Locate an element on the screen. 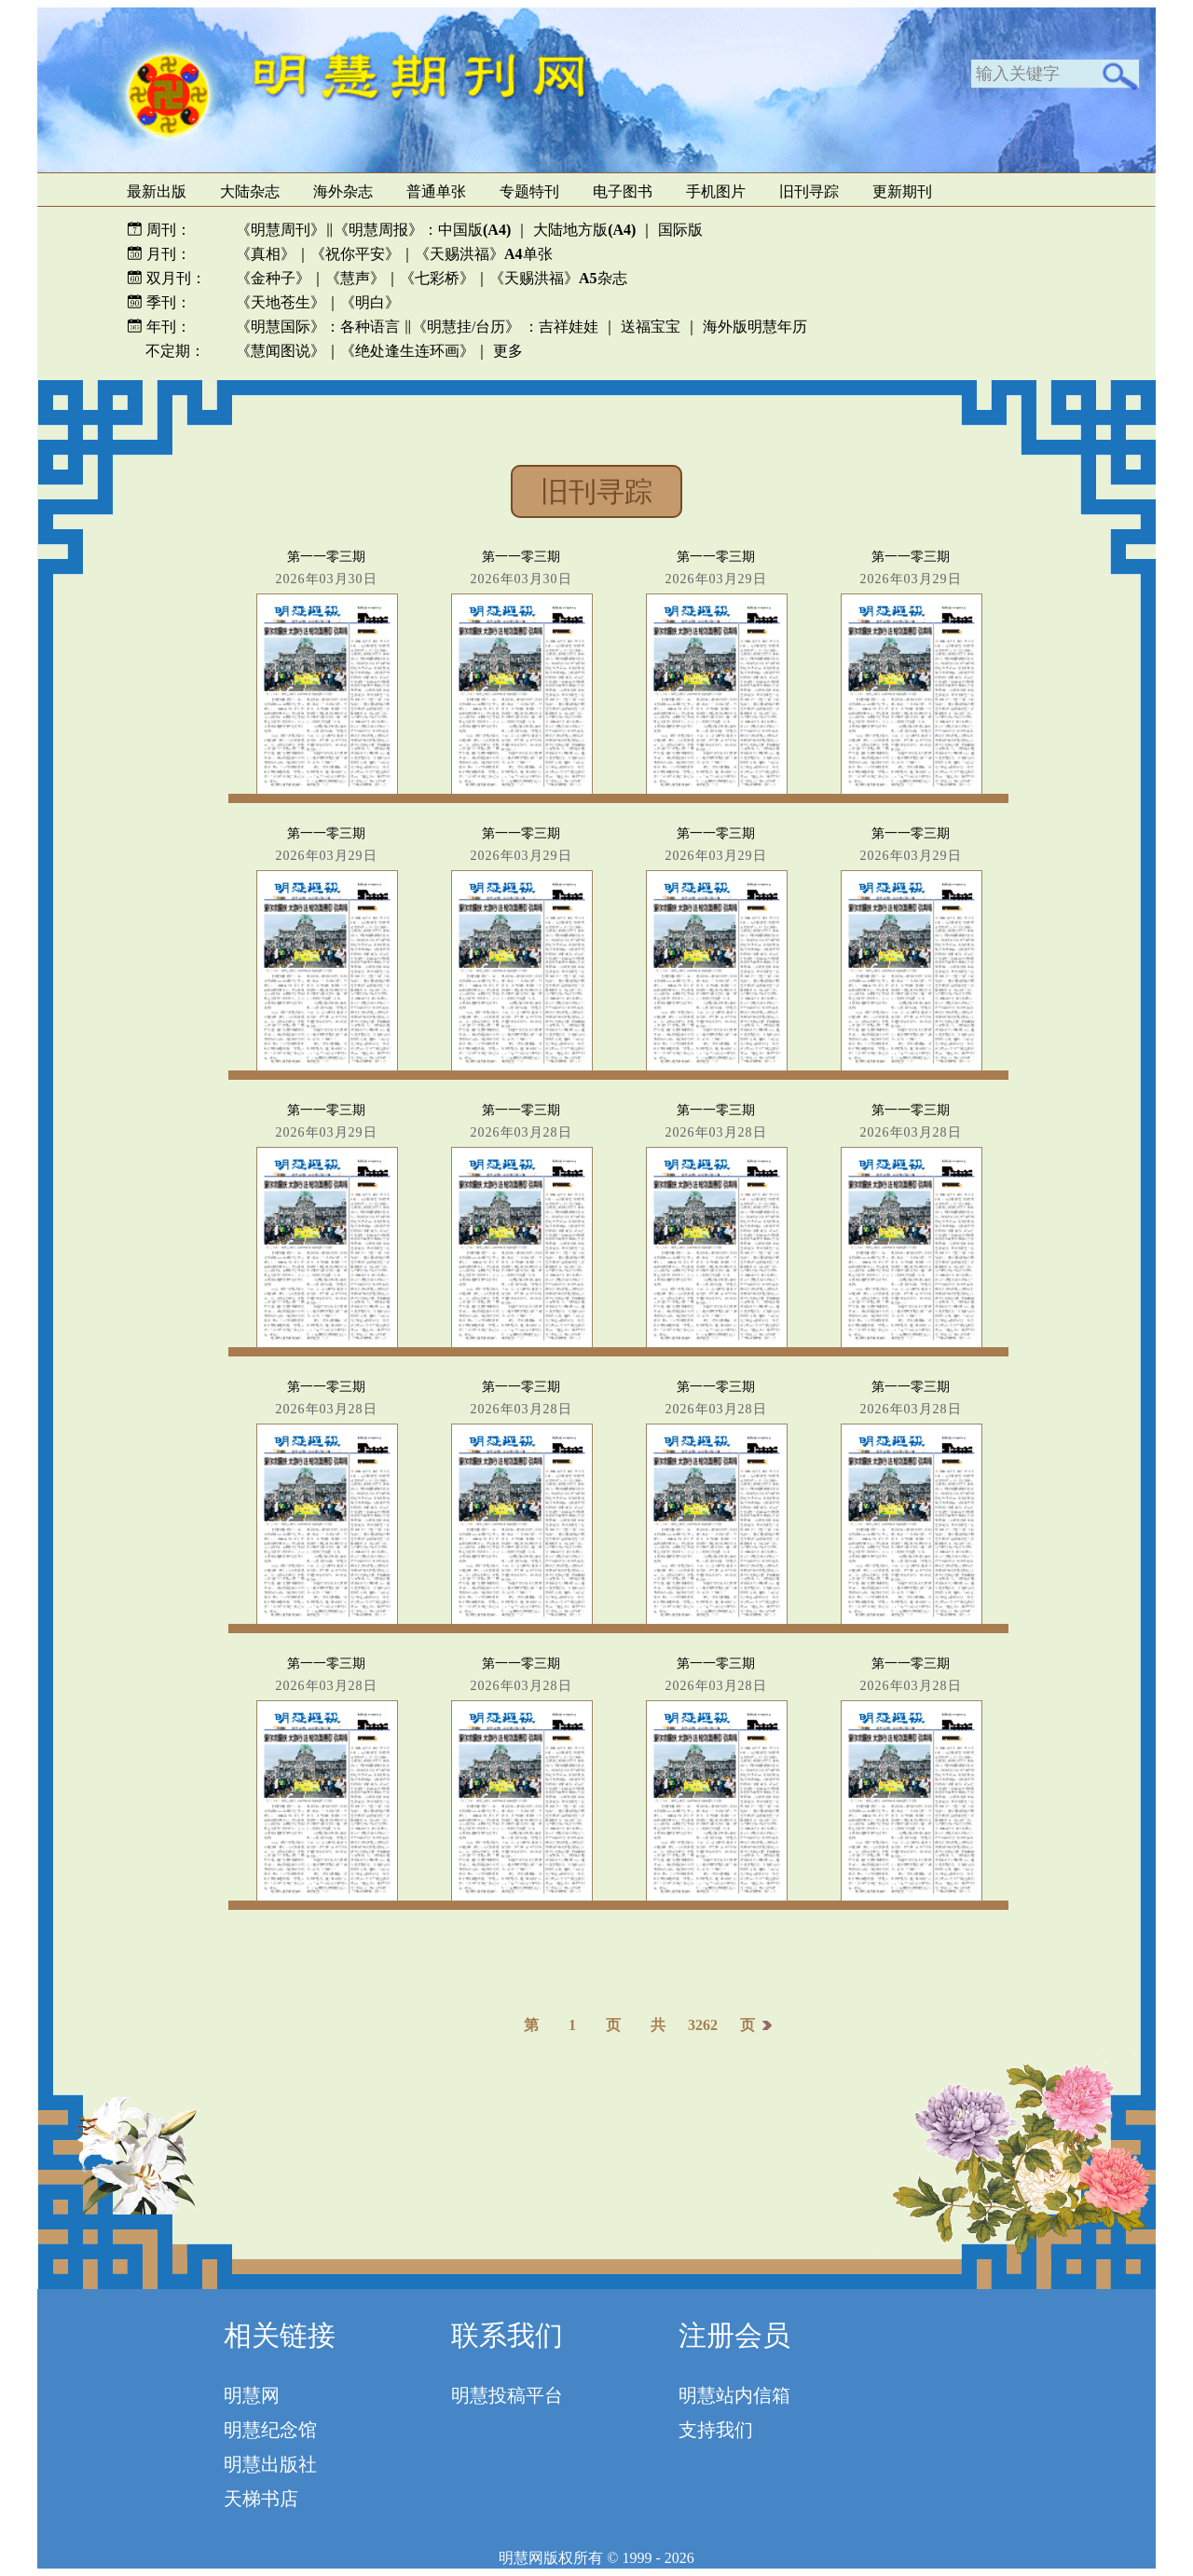 The height and width of the screenshot is (2576, 1193). 《慧闻图说》 is located at coordinates (280, 351).